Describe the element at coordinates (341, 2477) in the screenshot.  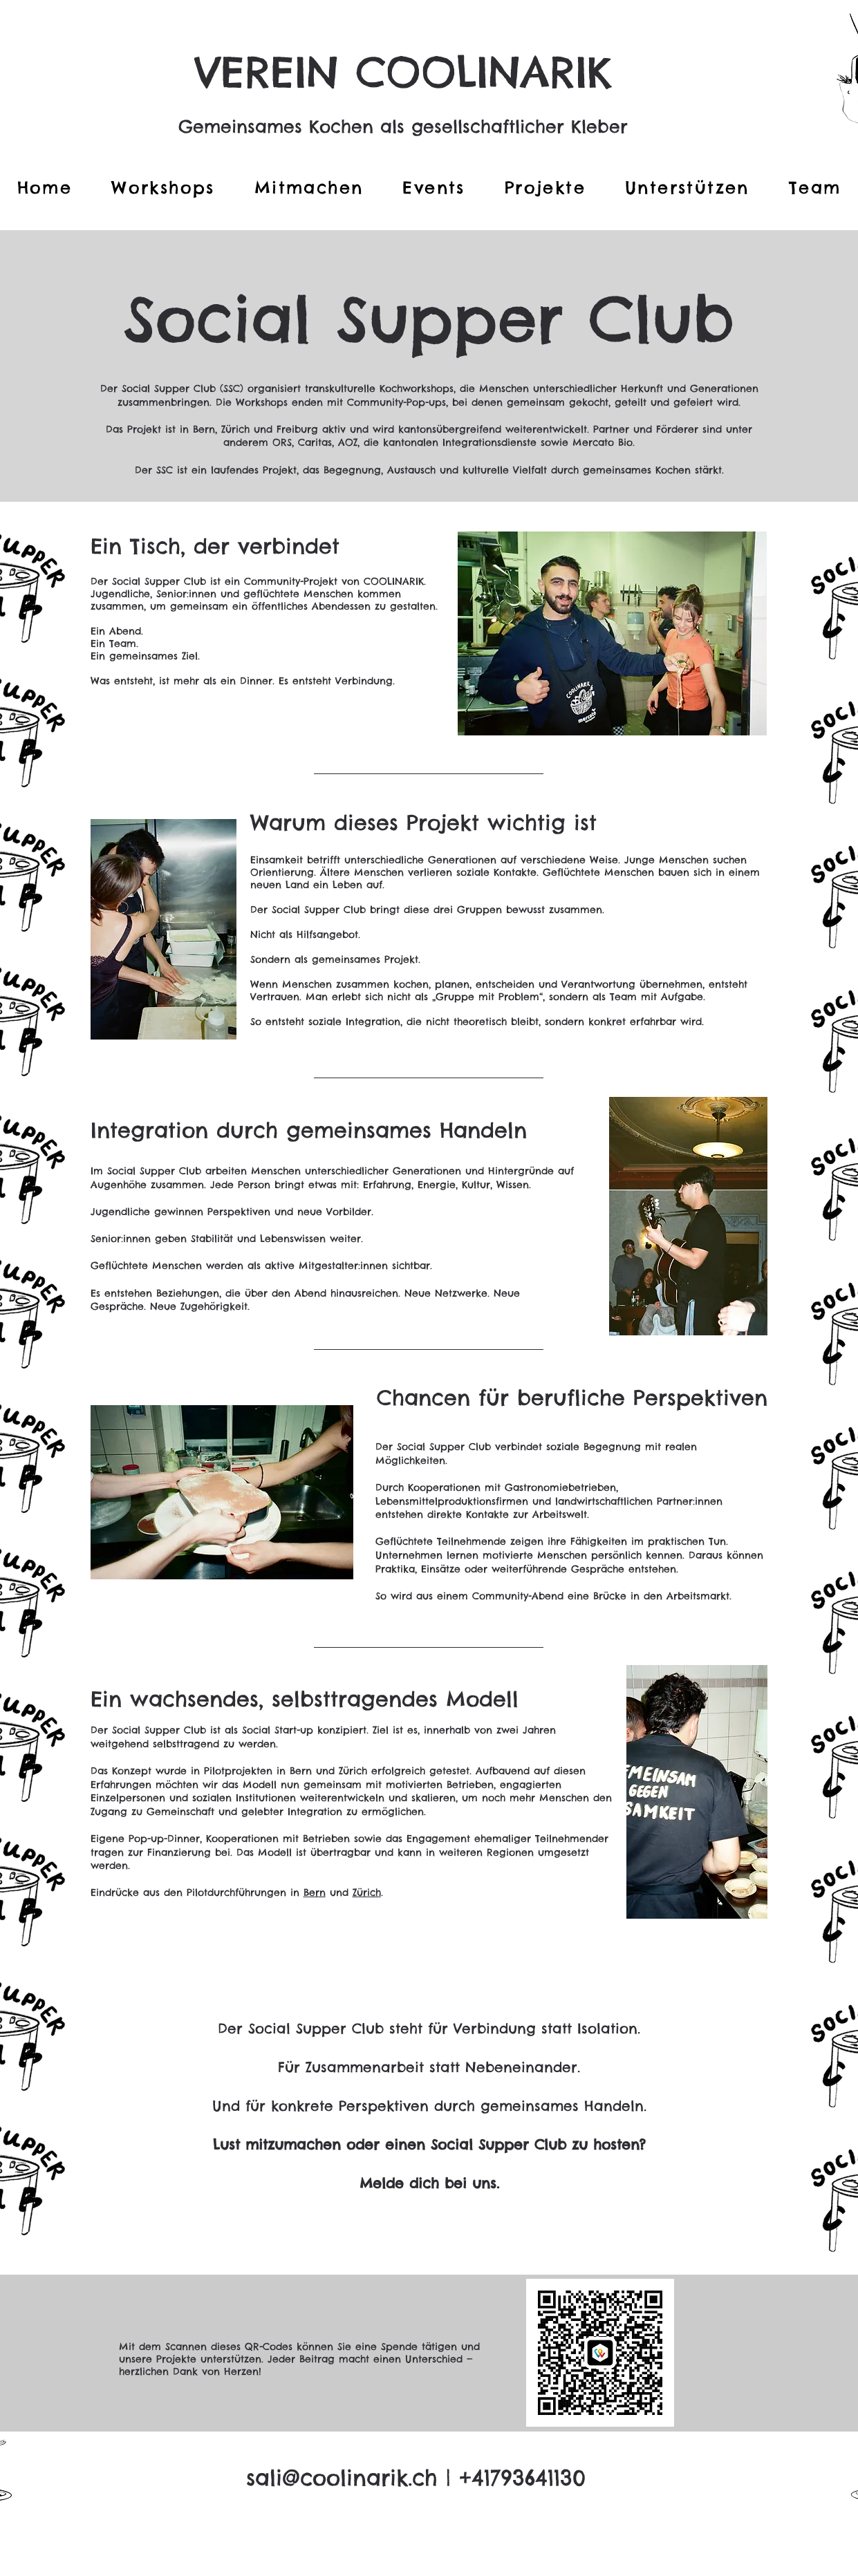
I see `sali@coolinarik.ch` at that location.